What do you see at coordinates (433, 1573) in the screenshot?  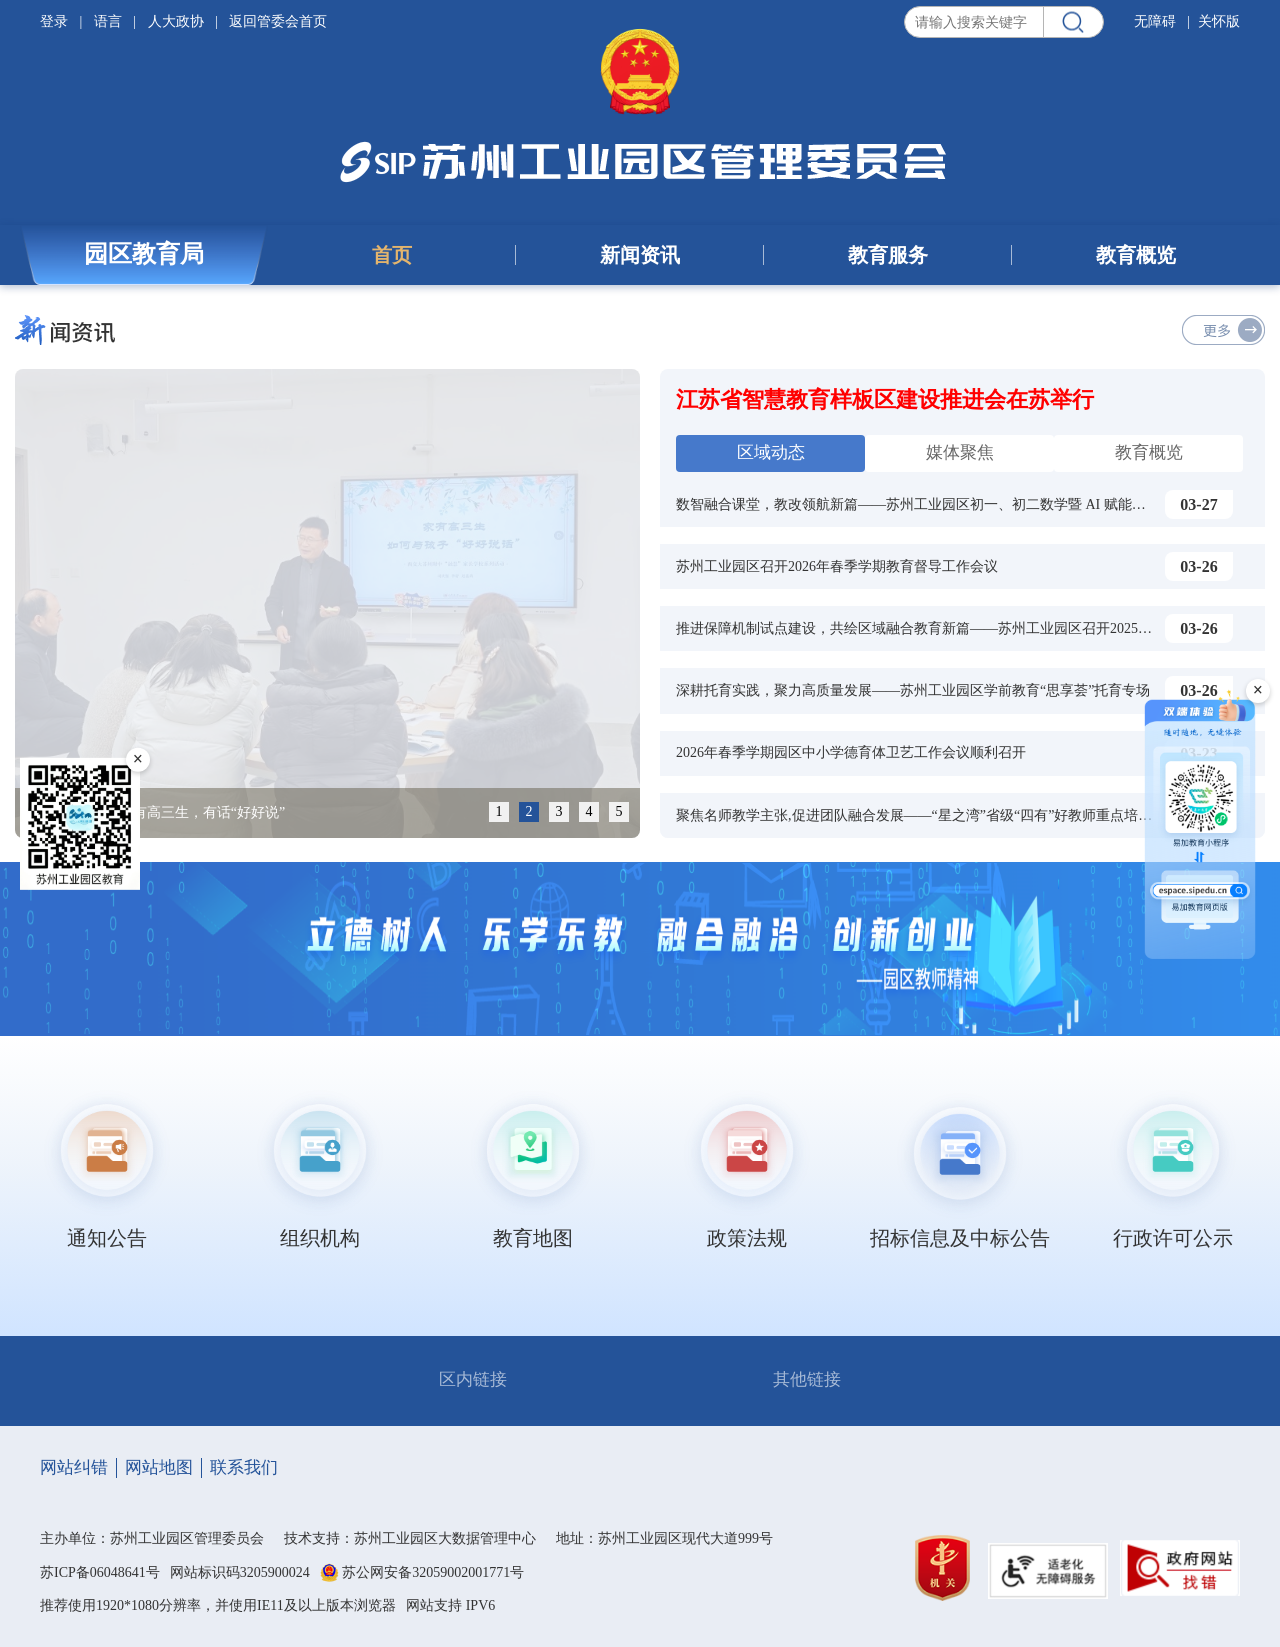 I see `苏公网安备32059002001771号` at bounding box center [433, 1573].